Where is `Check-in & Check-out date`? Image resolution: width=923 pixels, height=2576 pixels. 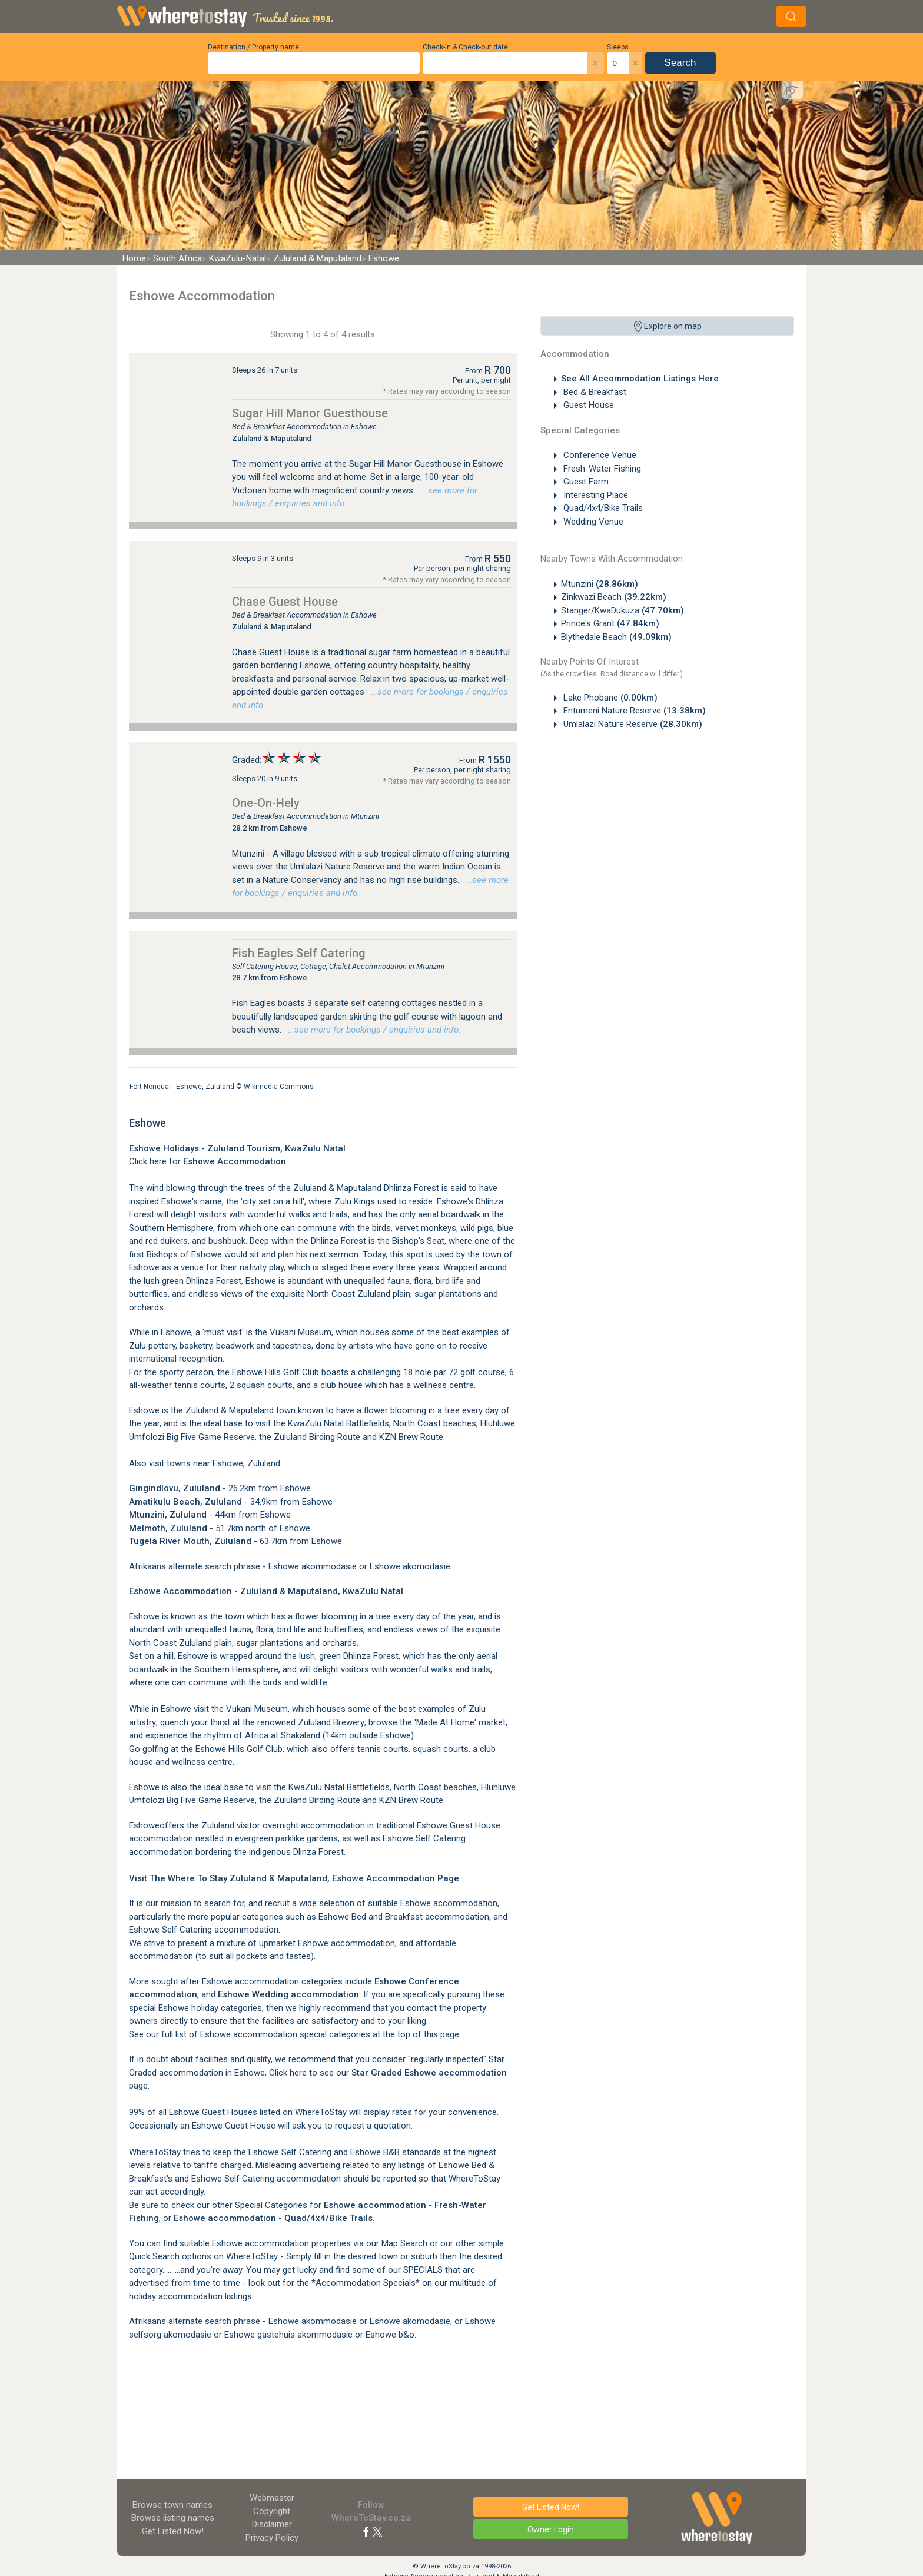 Check-in & Check-out date is located at coordinates (465, 47).